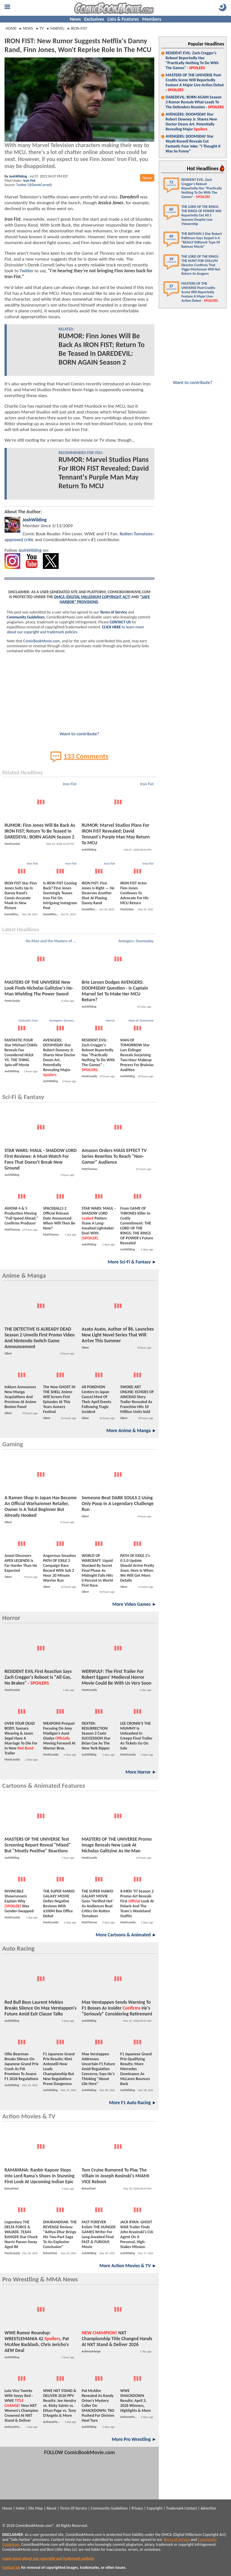 The image size is (231, 2576). I want to click on Twitter, so click(26, 271).